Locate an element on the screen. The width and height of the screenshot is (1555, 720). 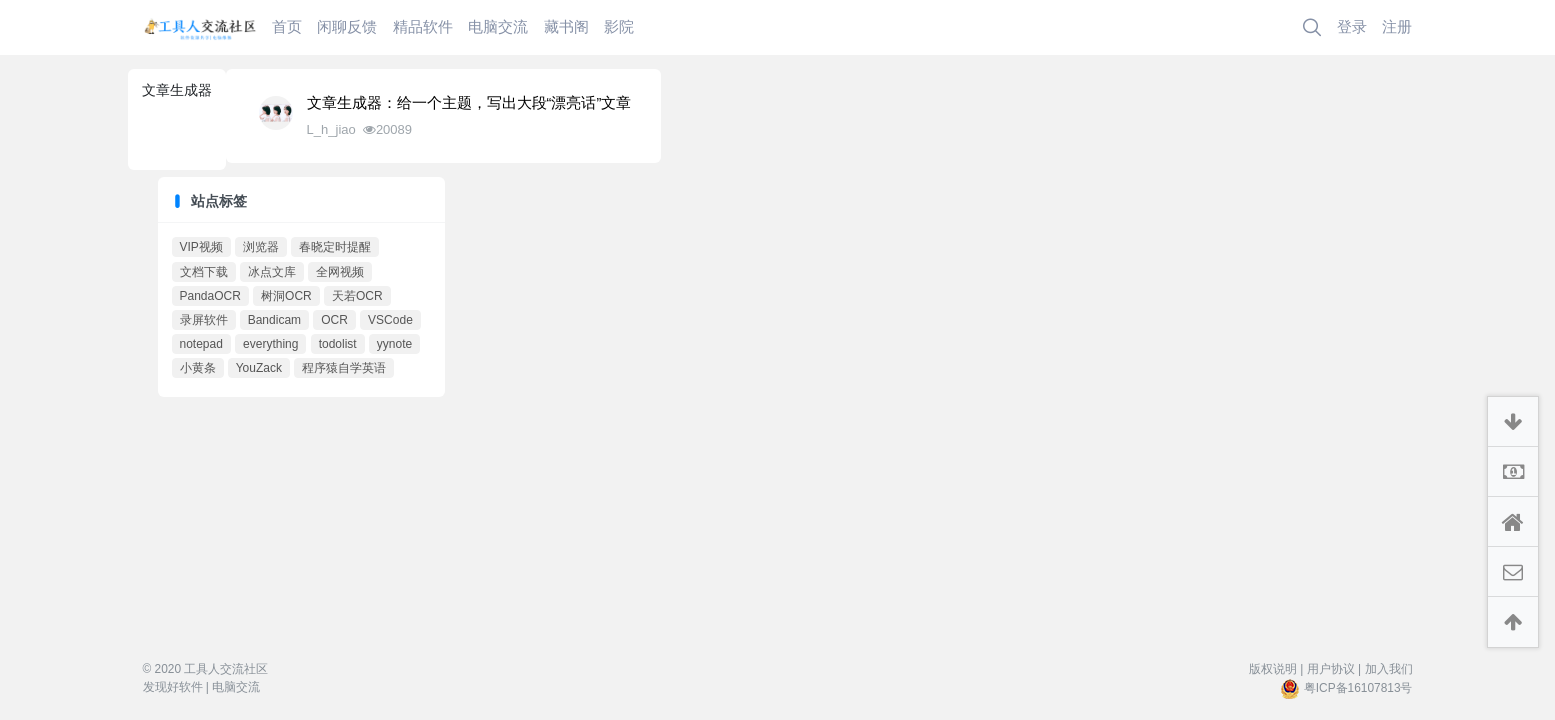
文档下载 is located at coordinates (204, 272).